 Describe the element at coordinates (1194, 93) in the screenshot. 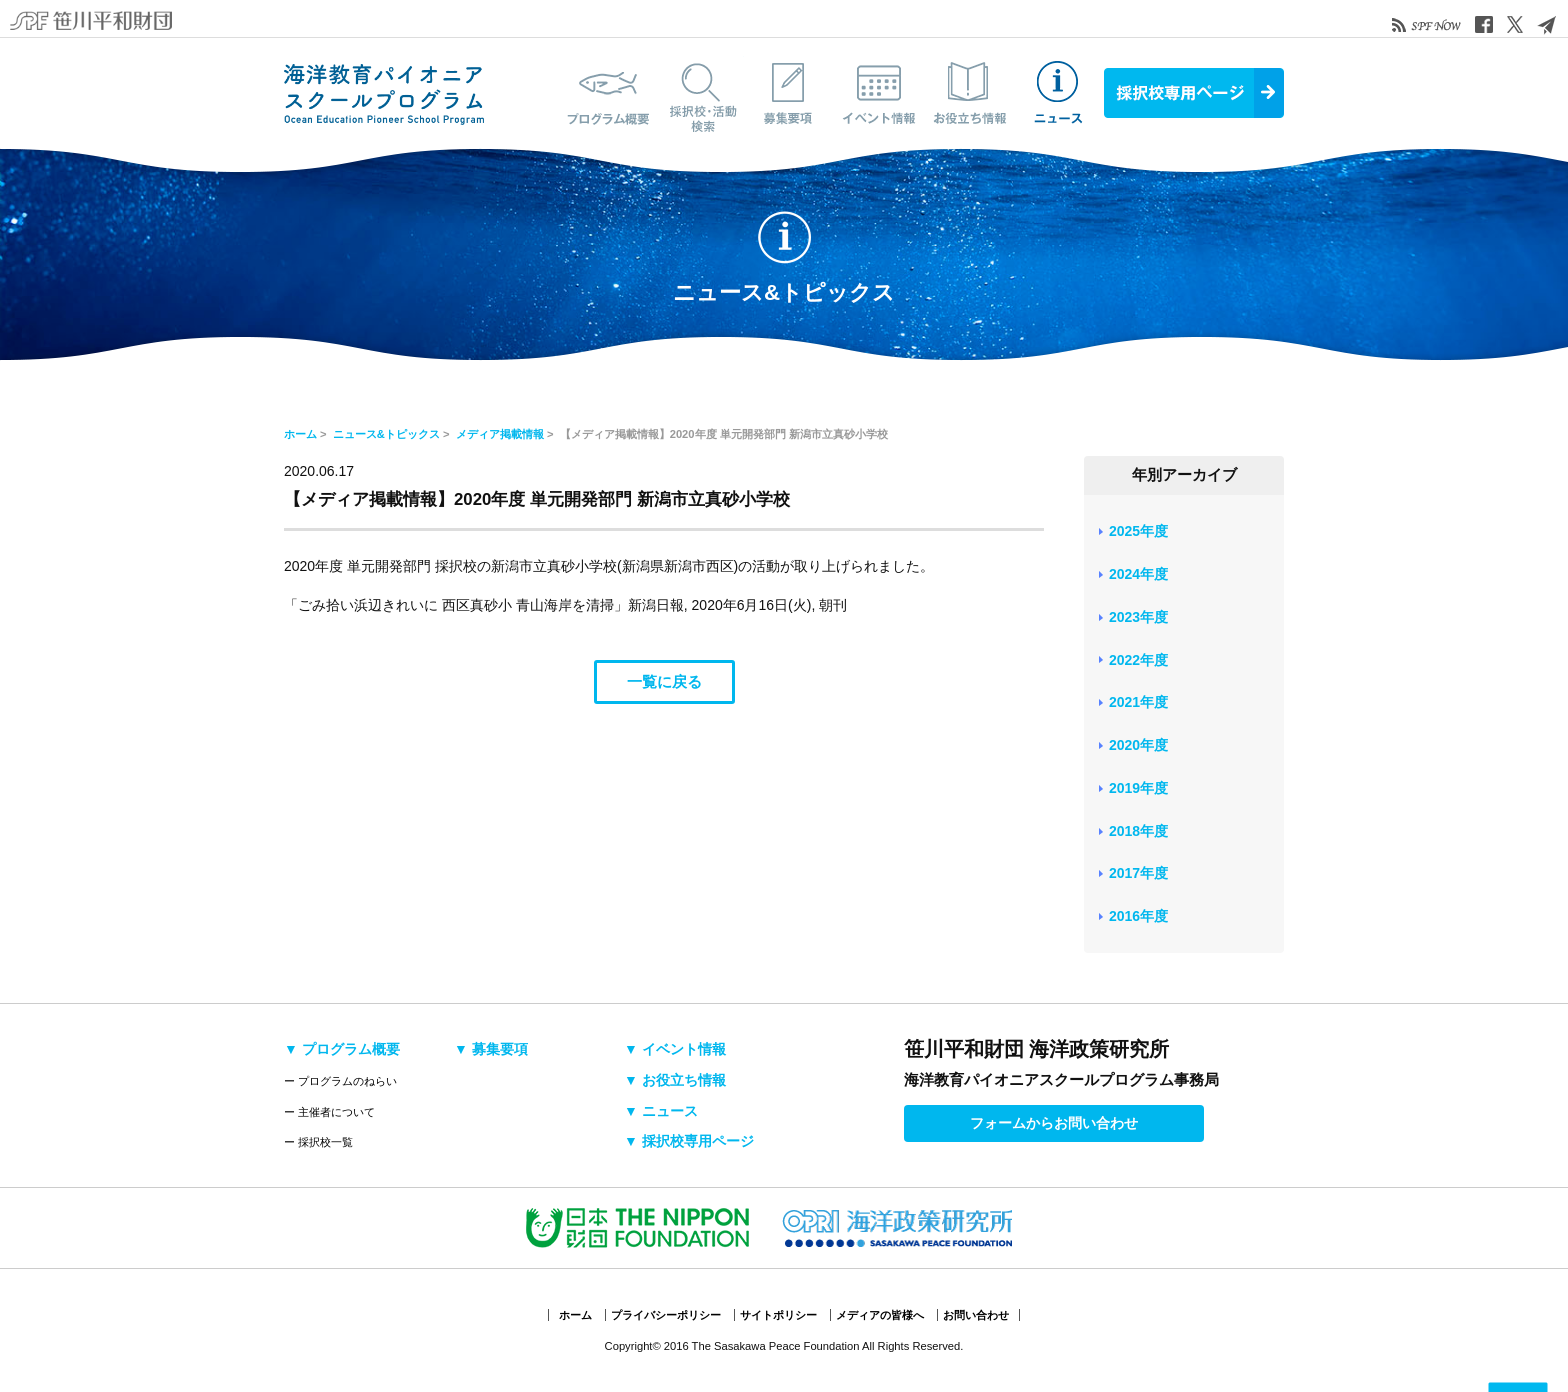

I see `採択校専用ページ` at that location.